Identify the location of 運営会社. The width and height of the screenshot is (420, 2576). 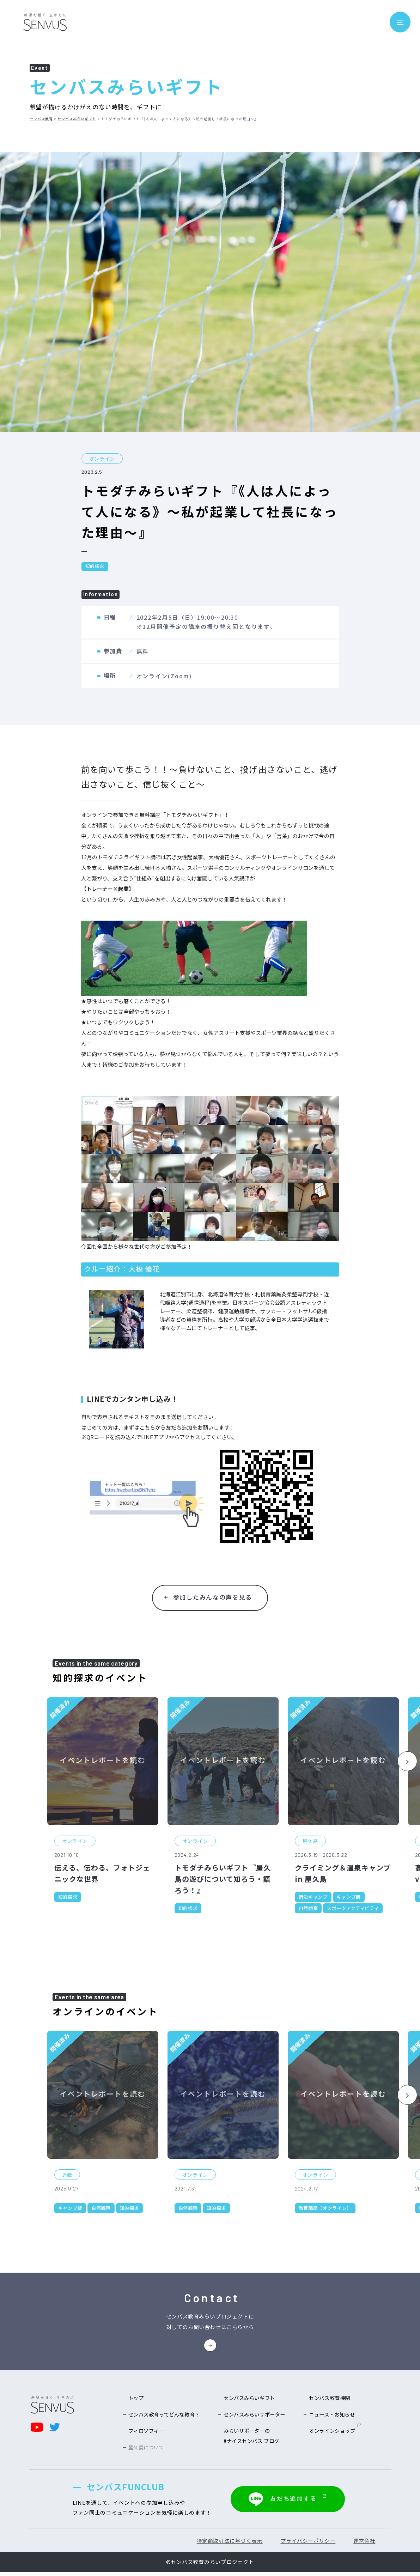
(361, 2544).